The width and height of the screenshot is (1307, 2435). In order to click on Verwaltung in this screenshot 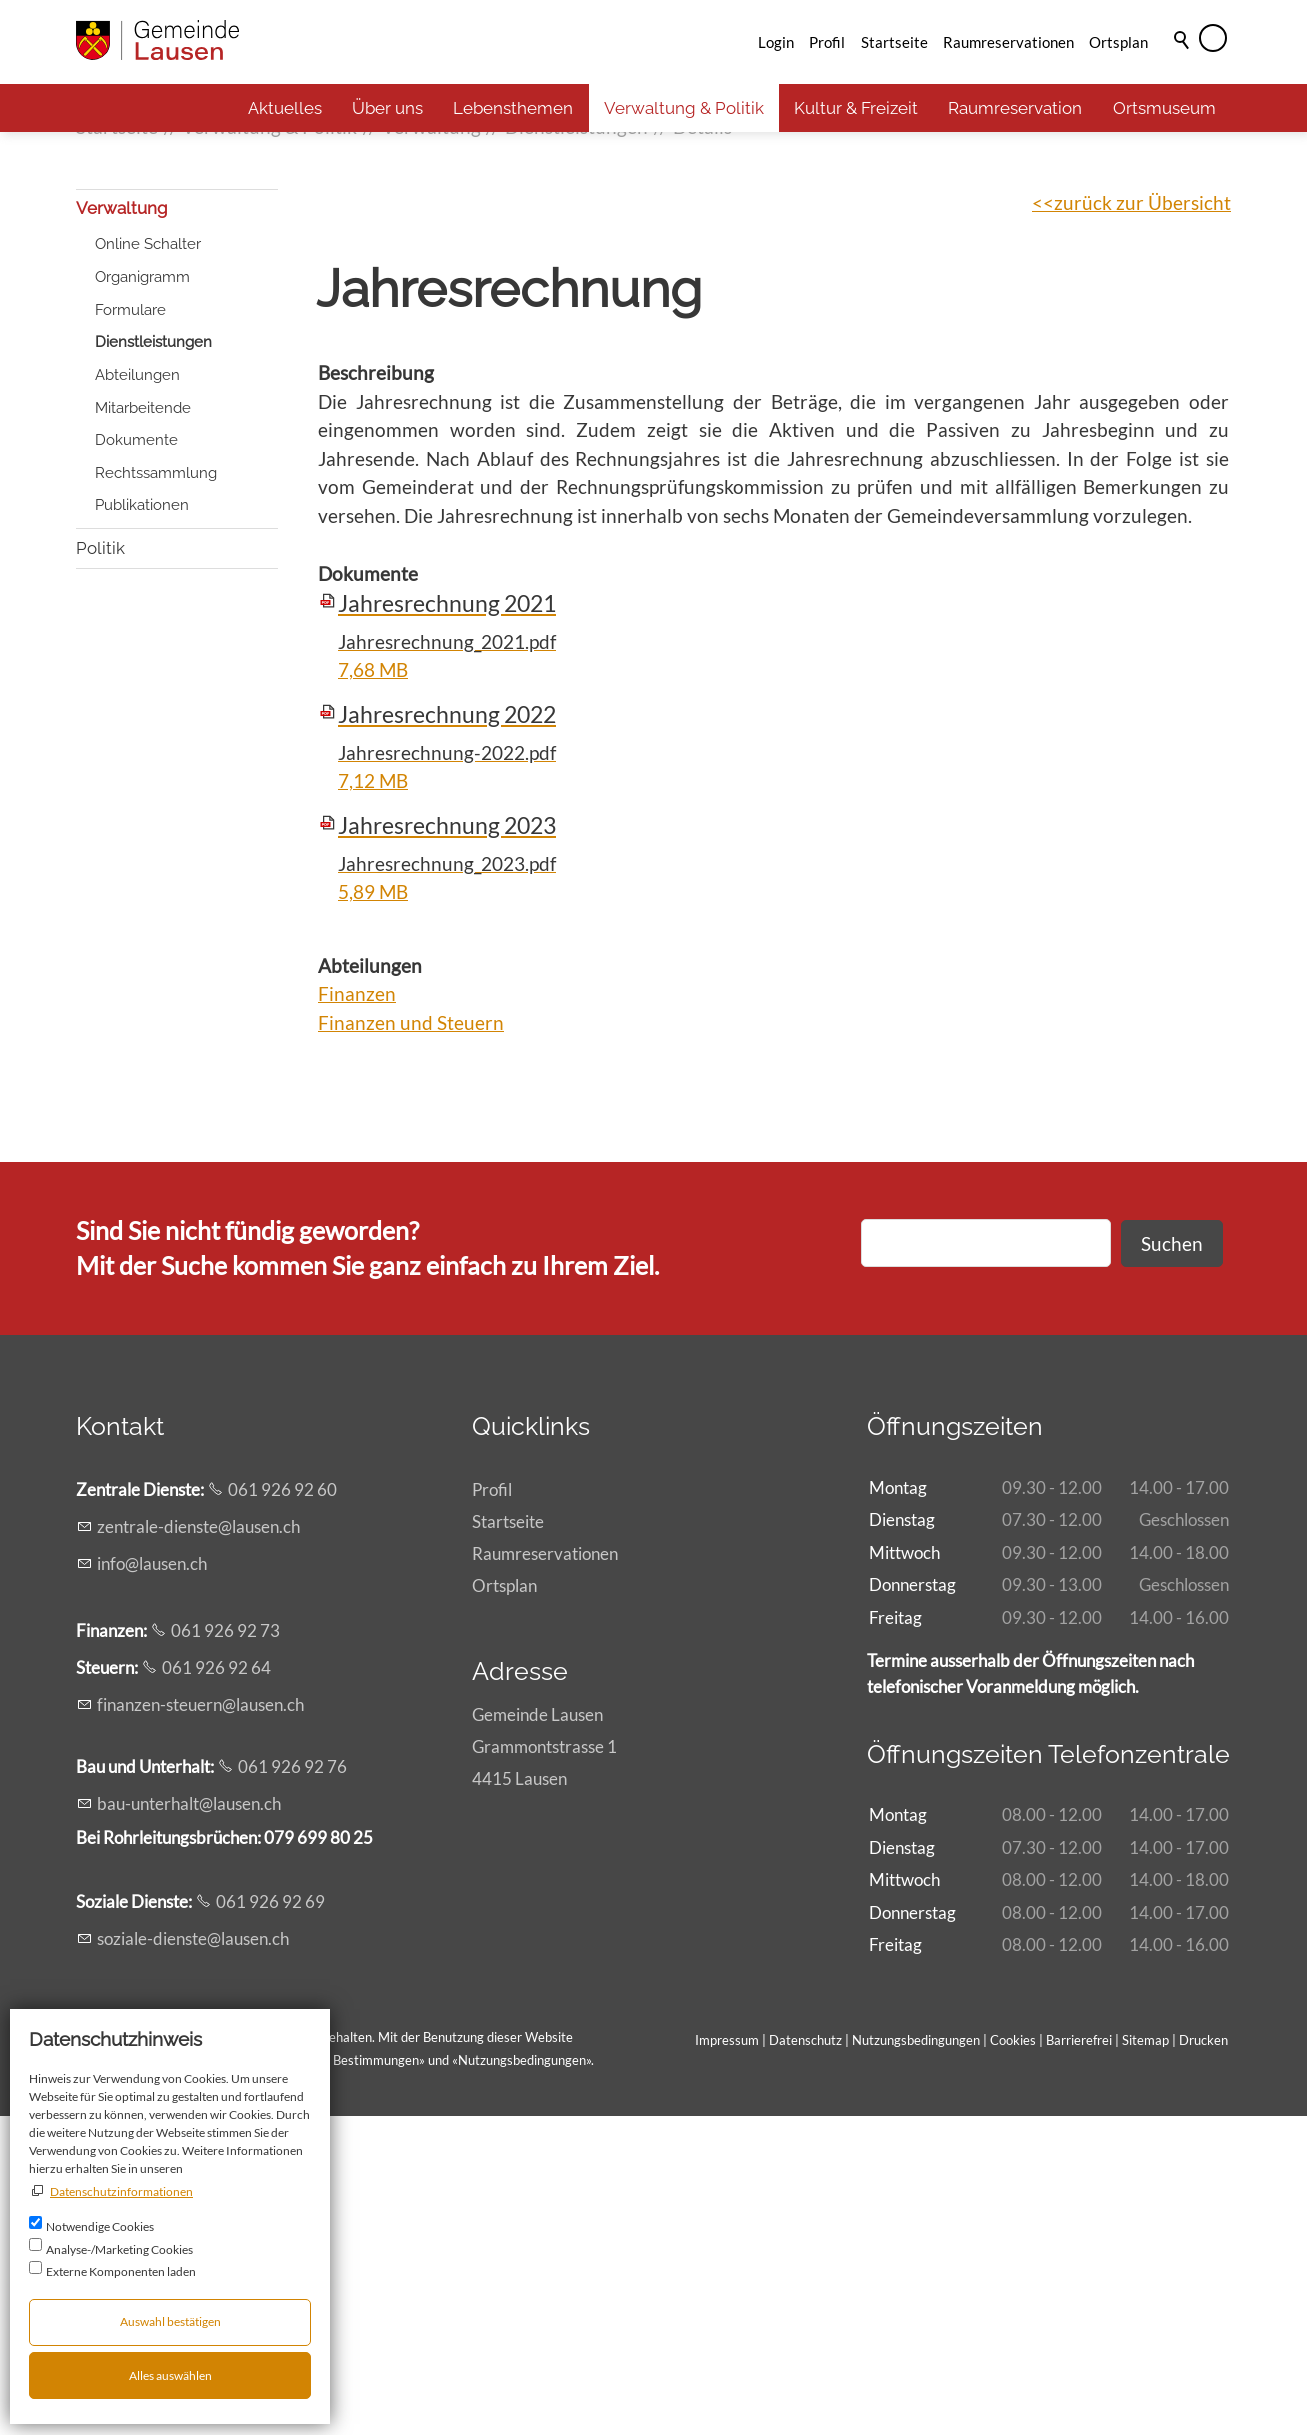, I will do `click(122, 528)`.